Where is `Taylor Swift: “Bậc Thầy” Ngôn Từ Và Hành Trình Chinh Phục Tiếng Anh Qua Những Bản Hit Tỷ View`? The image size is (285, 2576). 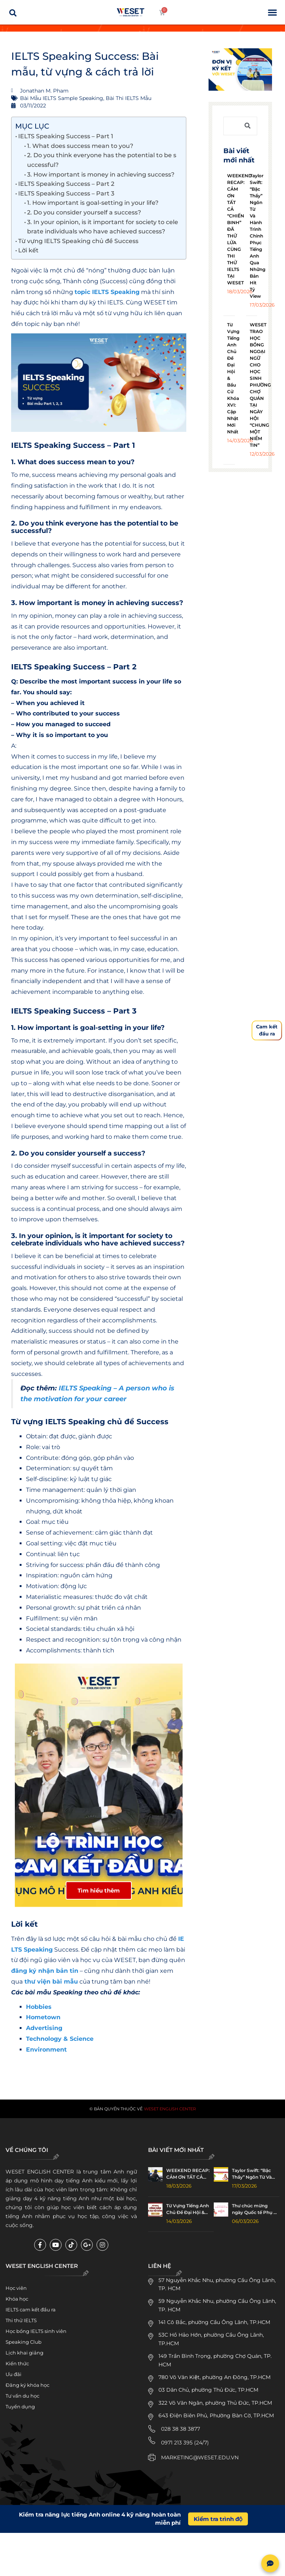 Taylor Swift: “Bậc Thầy” Ngôn Từ Và Hành Trình Chinh Phục Tiếng Anh Qua Những Bản Hit Tỷ View is located at coordinates (257, 236).